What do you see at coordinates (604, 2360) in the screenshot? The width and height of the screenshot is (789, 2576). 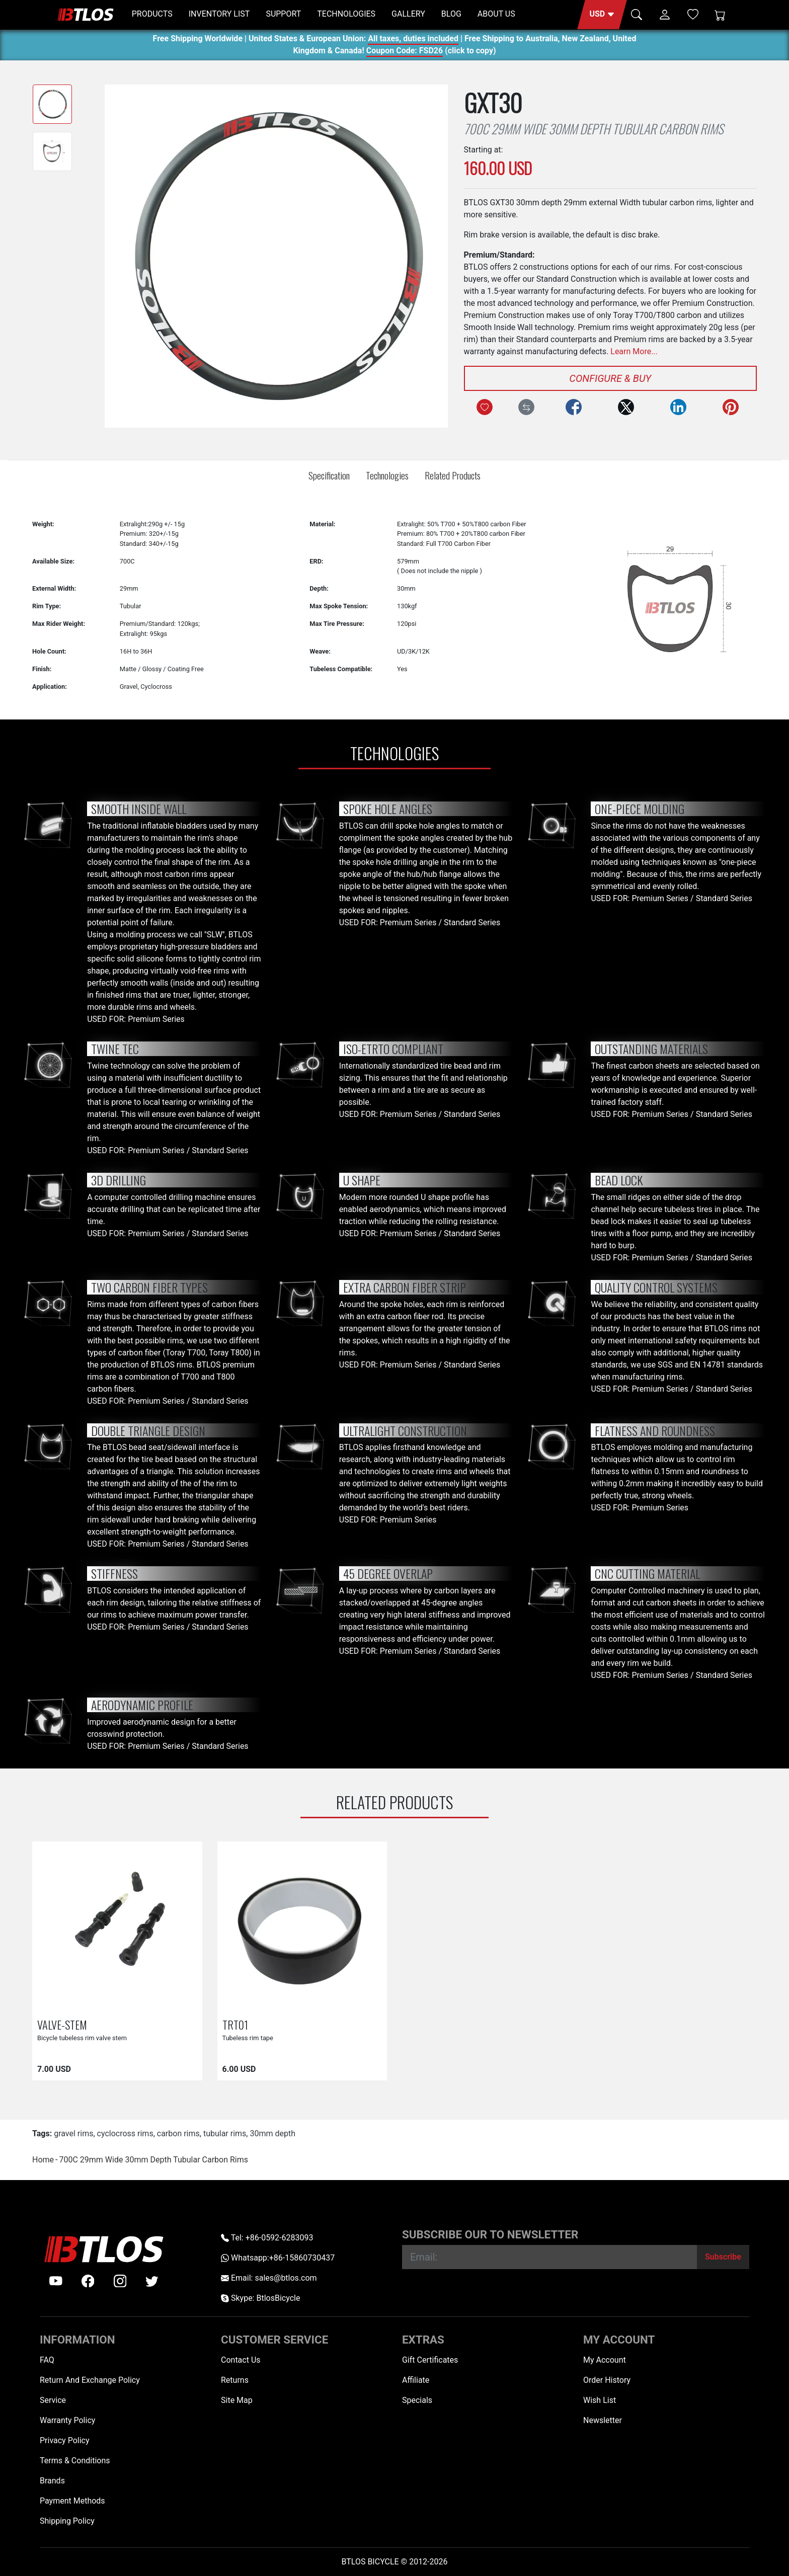 I see `My Account` at bounding box center [604, 2360].